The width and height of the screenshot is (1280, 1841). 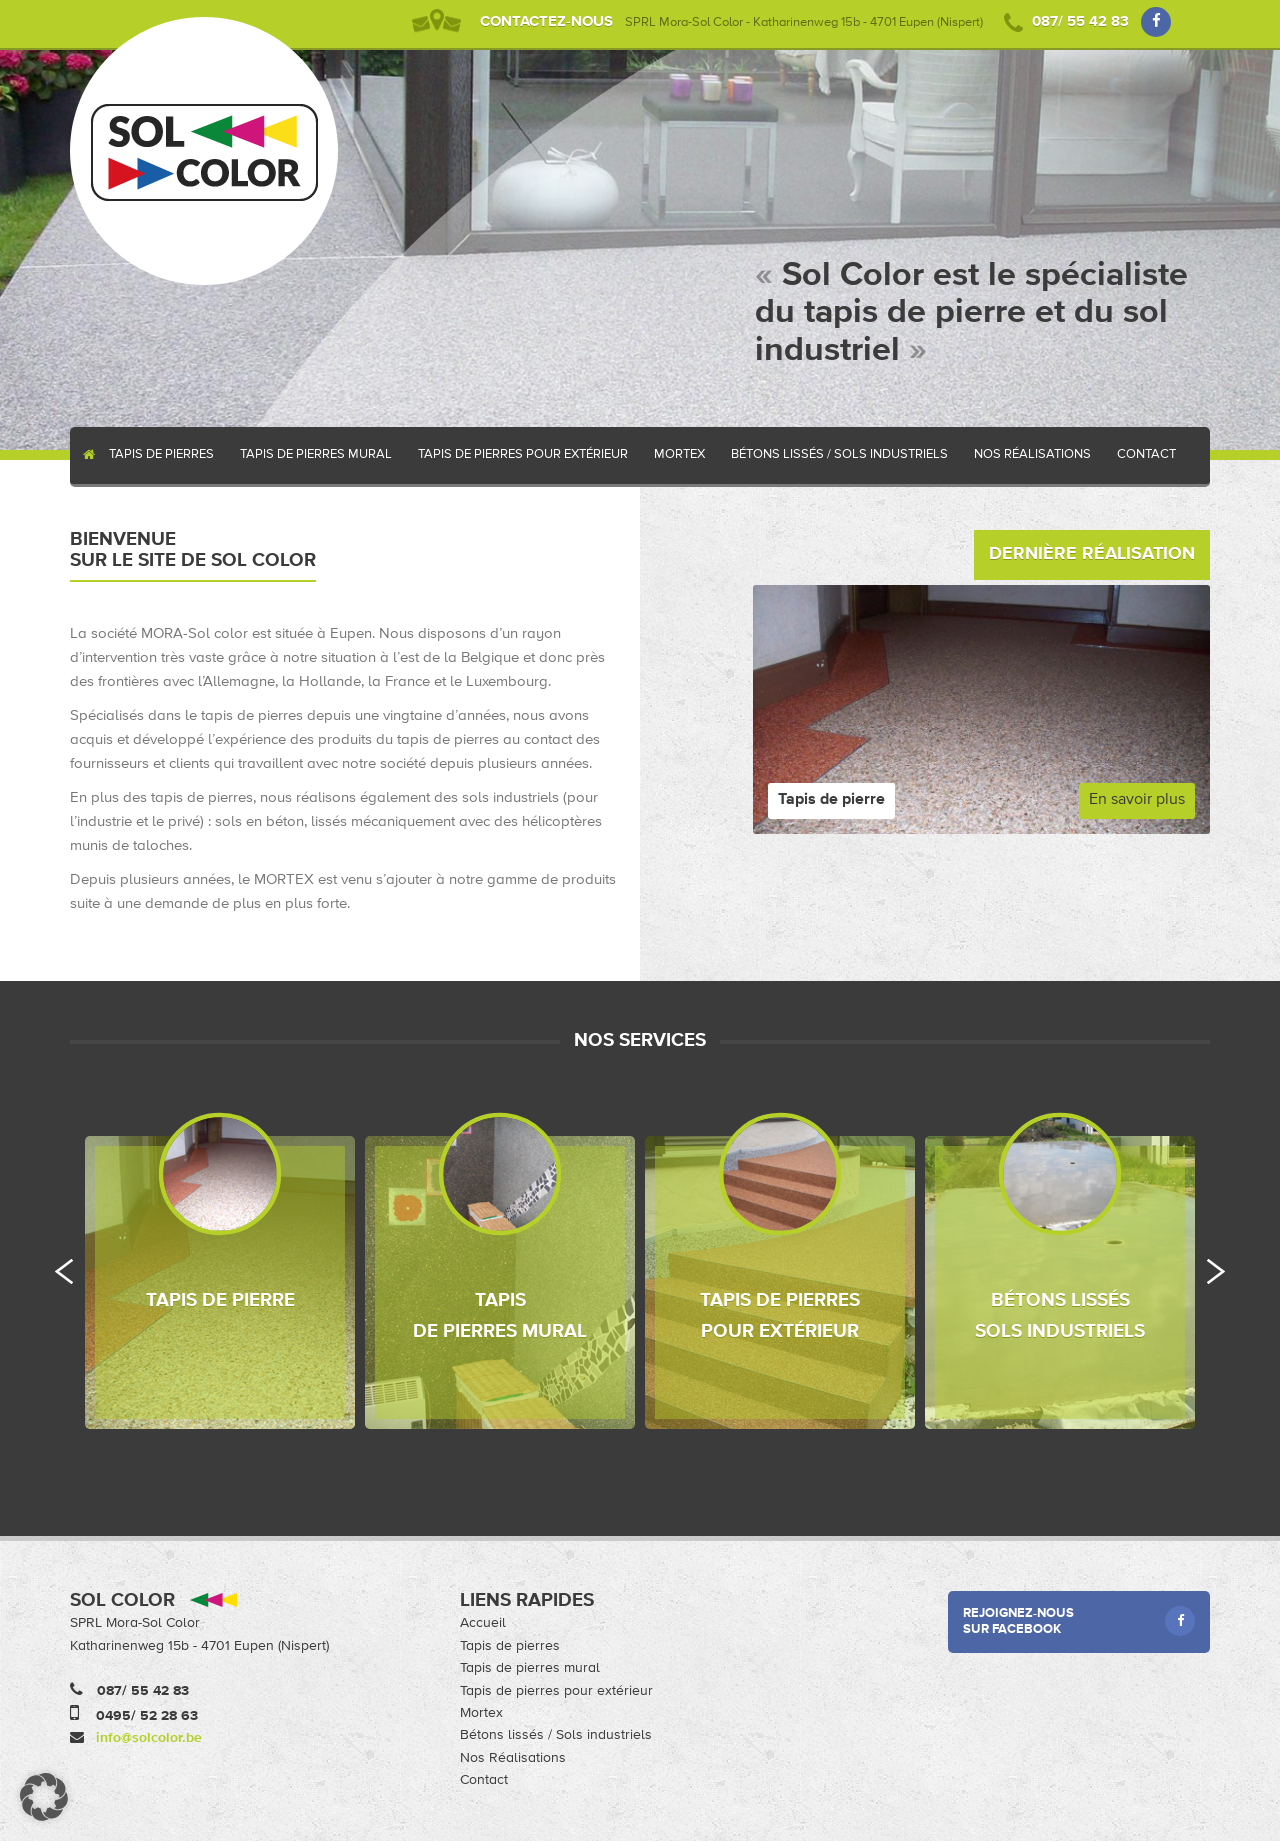 I want to click on Contact, so click(x=1146, y=454).